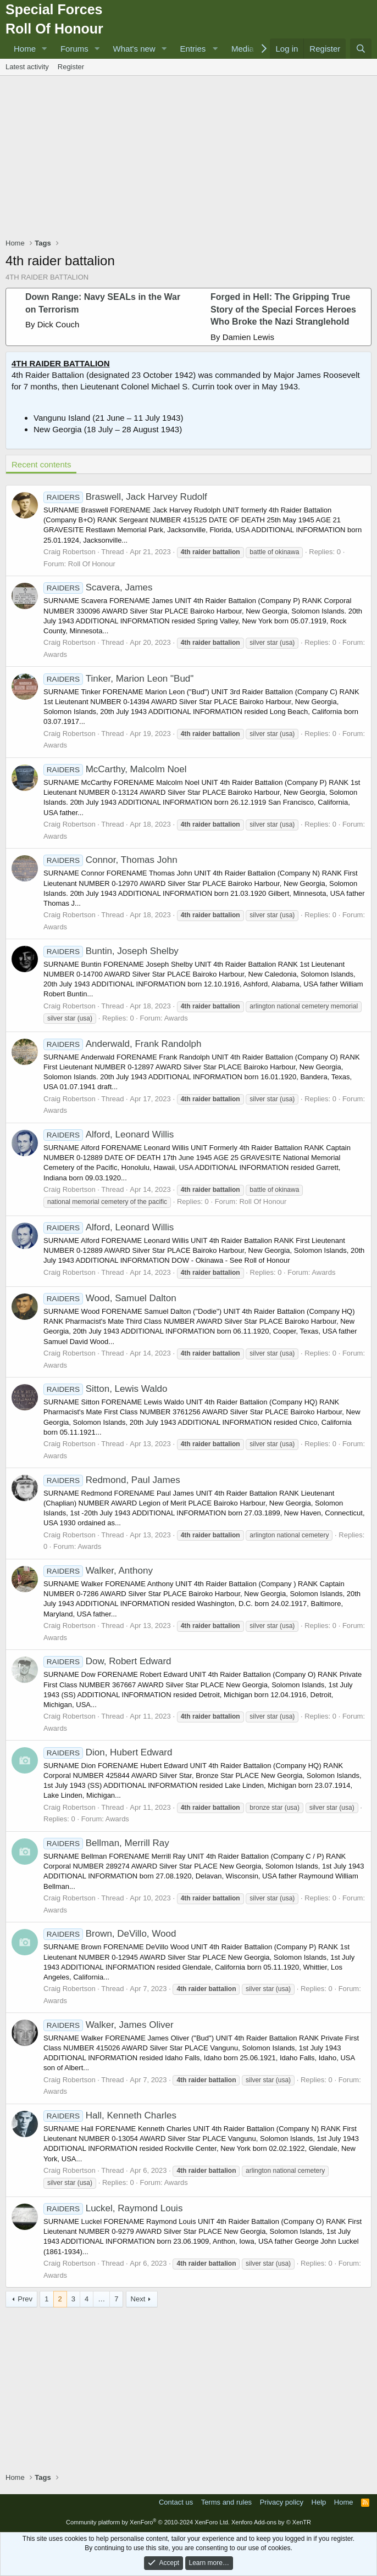 Image resolution: width=377 pixels, height=2576 pixels. I want to click on Forums, so click(74, 48).